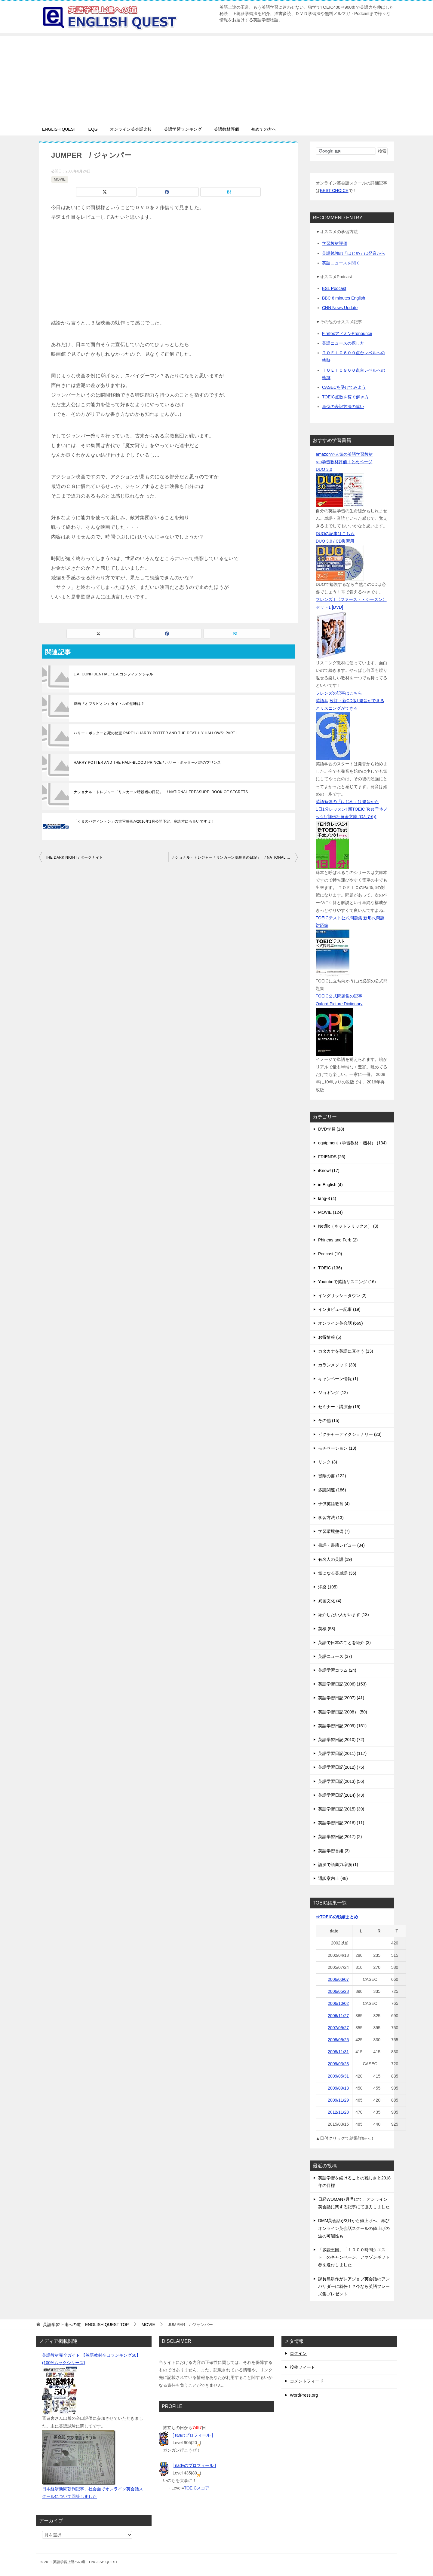 This screenshot has height=2576, width=433. Describe the element at coordinates (147, 762) in the screenshot. I see `HARRY POTTER AND THE HALF-BLOOD PRINCE / ハリー・ポッターと謎のプリンス` at that location.